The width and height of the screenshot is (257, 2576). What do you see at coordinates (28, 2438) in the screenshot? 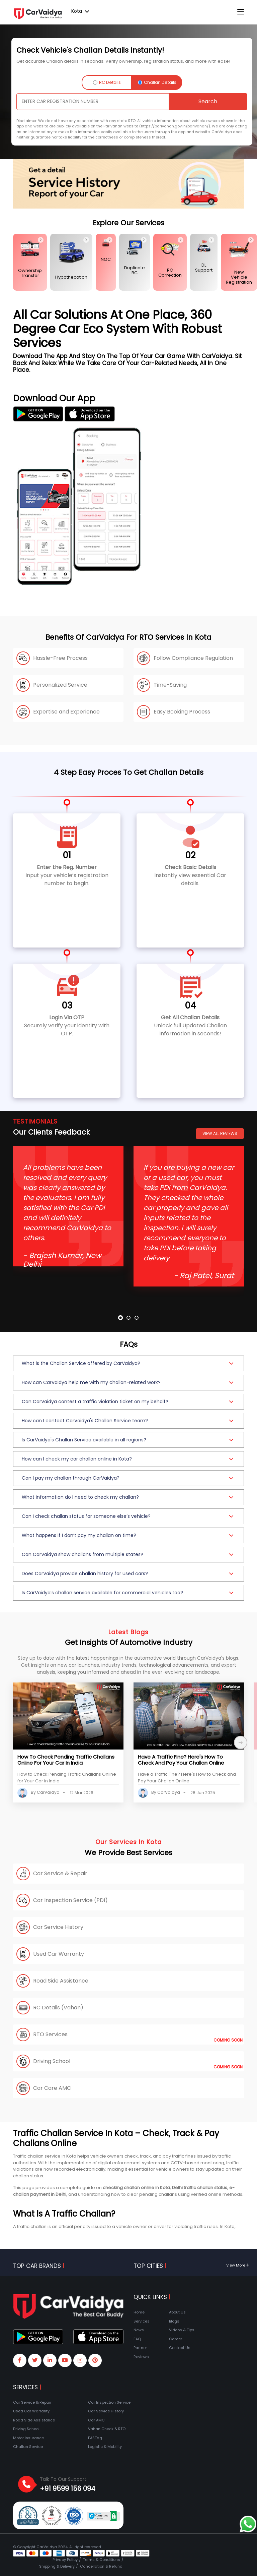
I see `Motor Insurance` at bounding box center [28, 2438].